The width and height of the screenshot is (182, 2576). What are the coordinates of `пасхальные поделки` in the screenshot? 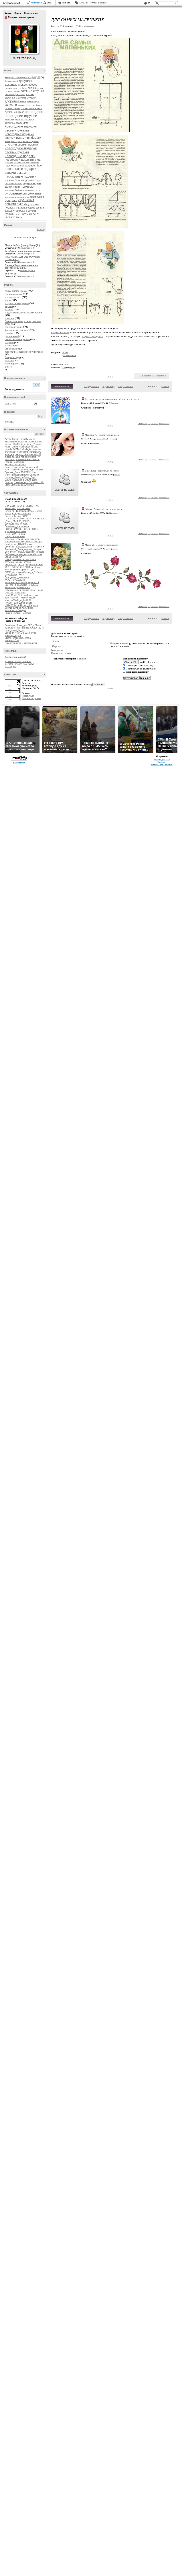 It's located at (20, 176).